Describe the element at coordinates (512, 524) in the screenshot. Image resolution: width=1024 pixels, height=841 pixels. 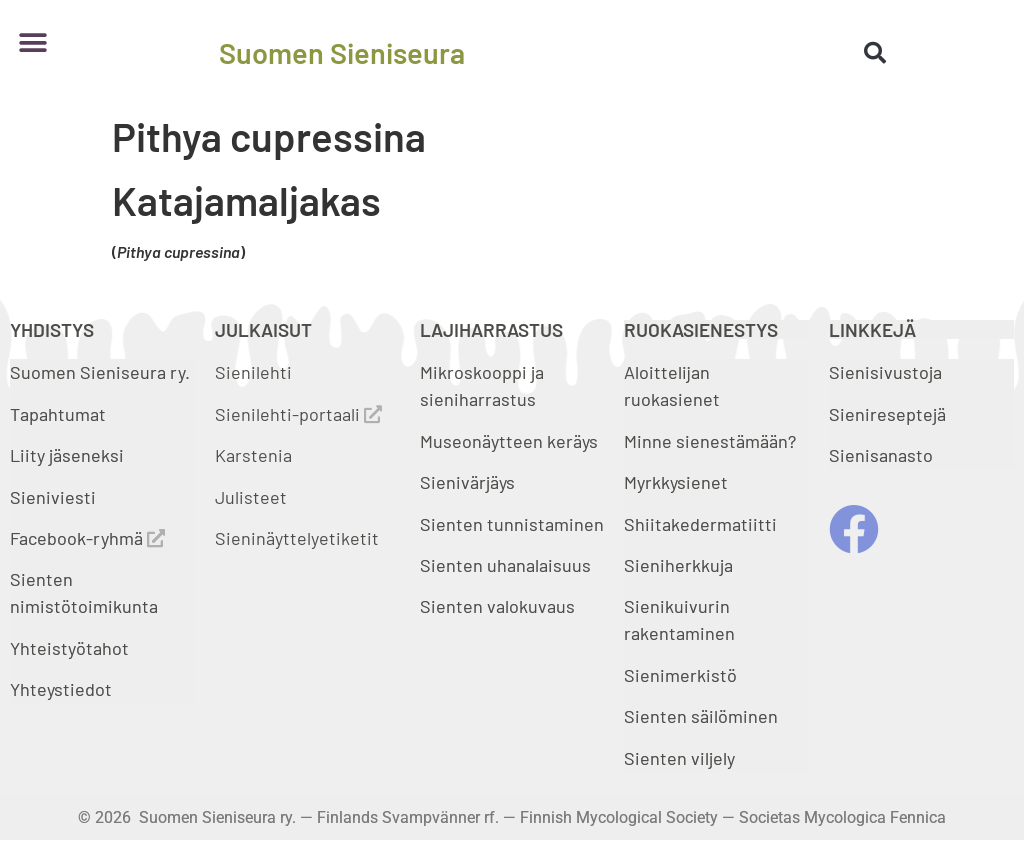
I see `Sienten tunnistaminen` at that location.